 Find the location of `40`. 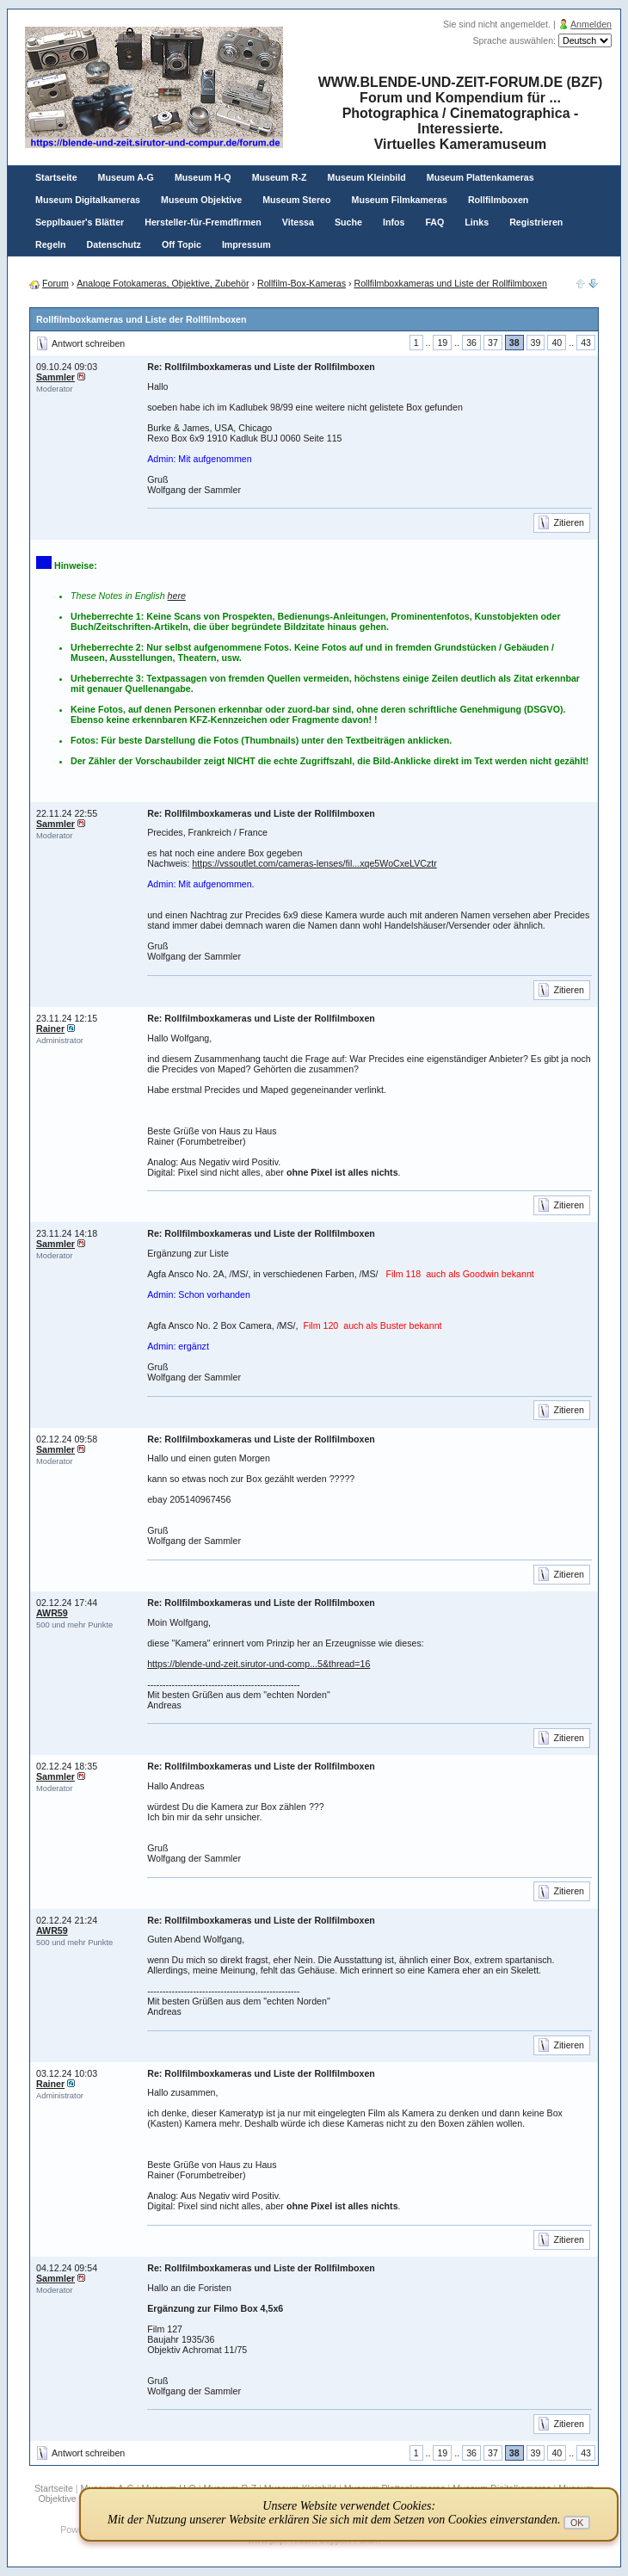

40 is located at coordinates (556, 342).